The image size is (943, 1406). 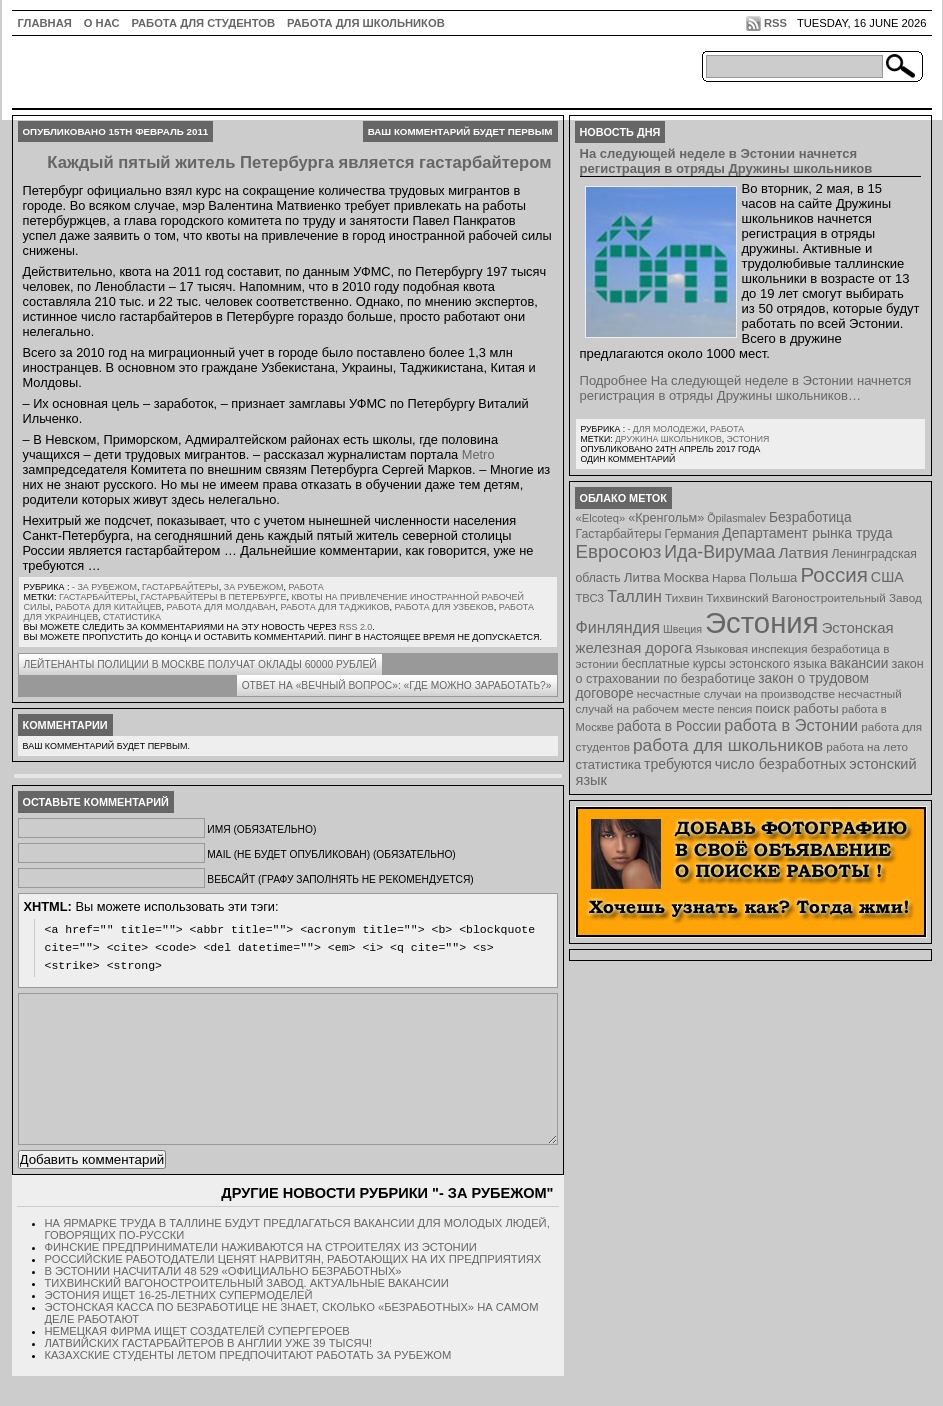 What do you see at coordinates (726, 161) in the screenshot?
I see `На следующей неделе в Эстонии начнется регистрация в отряды Дружины школьников` at bounding box center [726, 161].